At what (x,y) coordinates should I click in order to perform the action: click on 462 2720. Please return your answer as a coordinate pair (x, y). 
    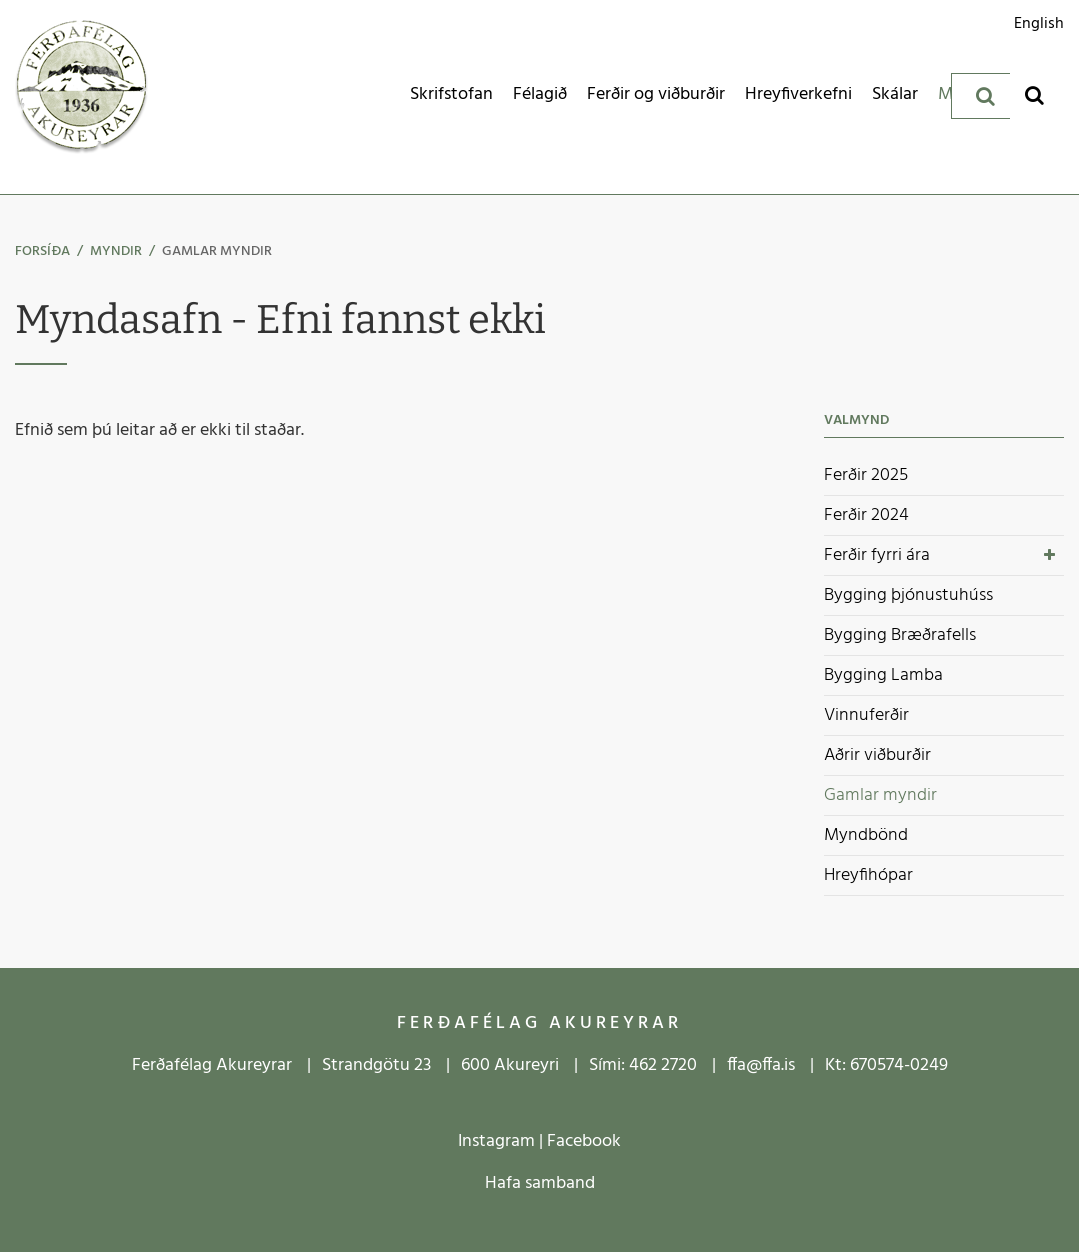
    Looking at the image, I should click on (663, 1065).